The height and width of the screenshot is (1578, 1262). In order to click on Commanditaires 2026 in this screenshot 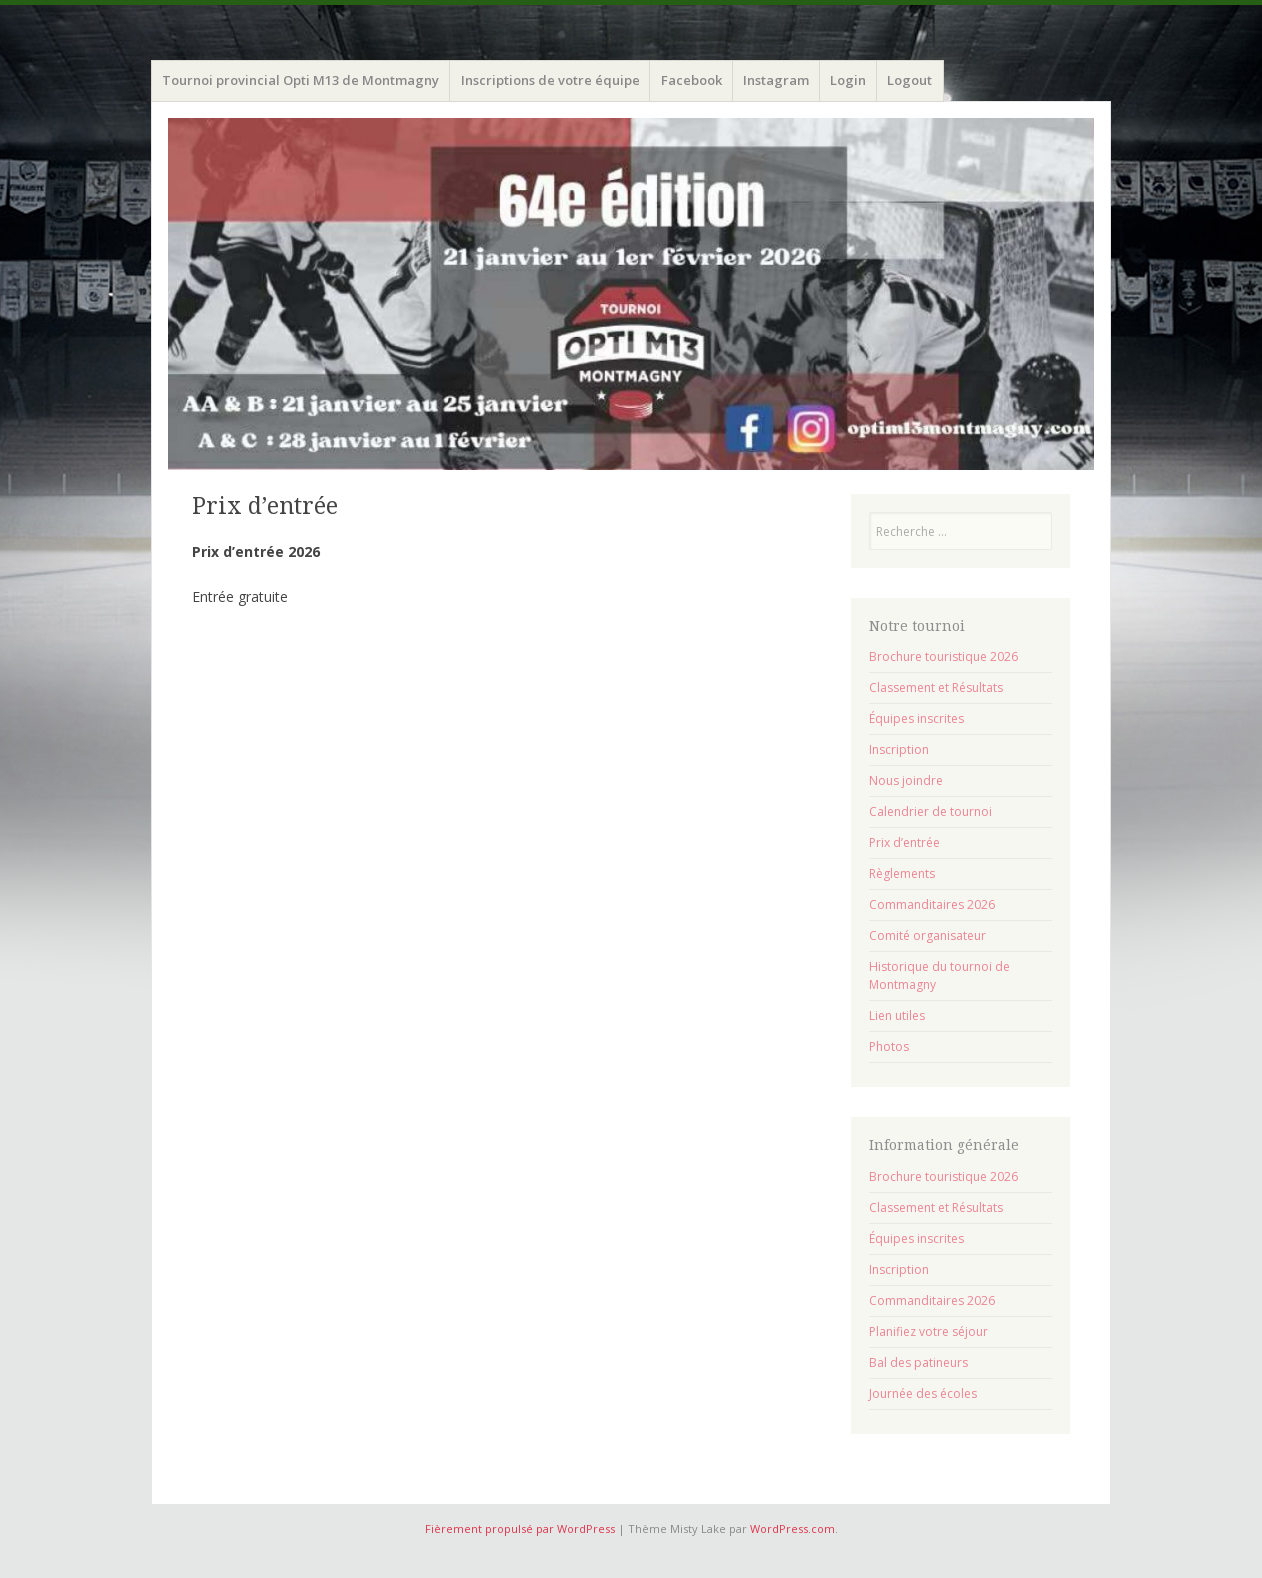, I will do `click(932, 904)`.